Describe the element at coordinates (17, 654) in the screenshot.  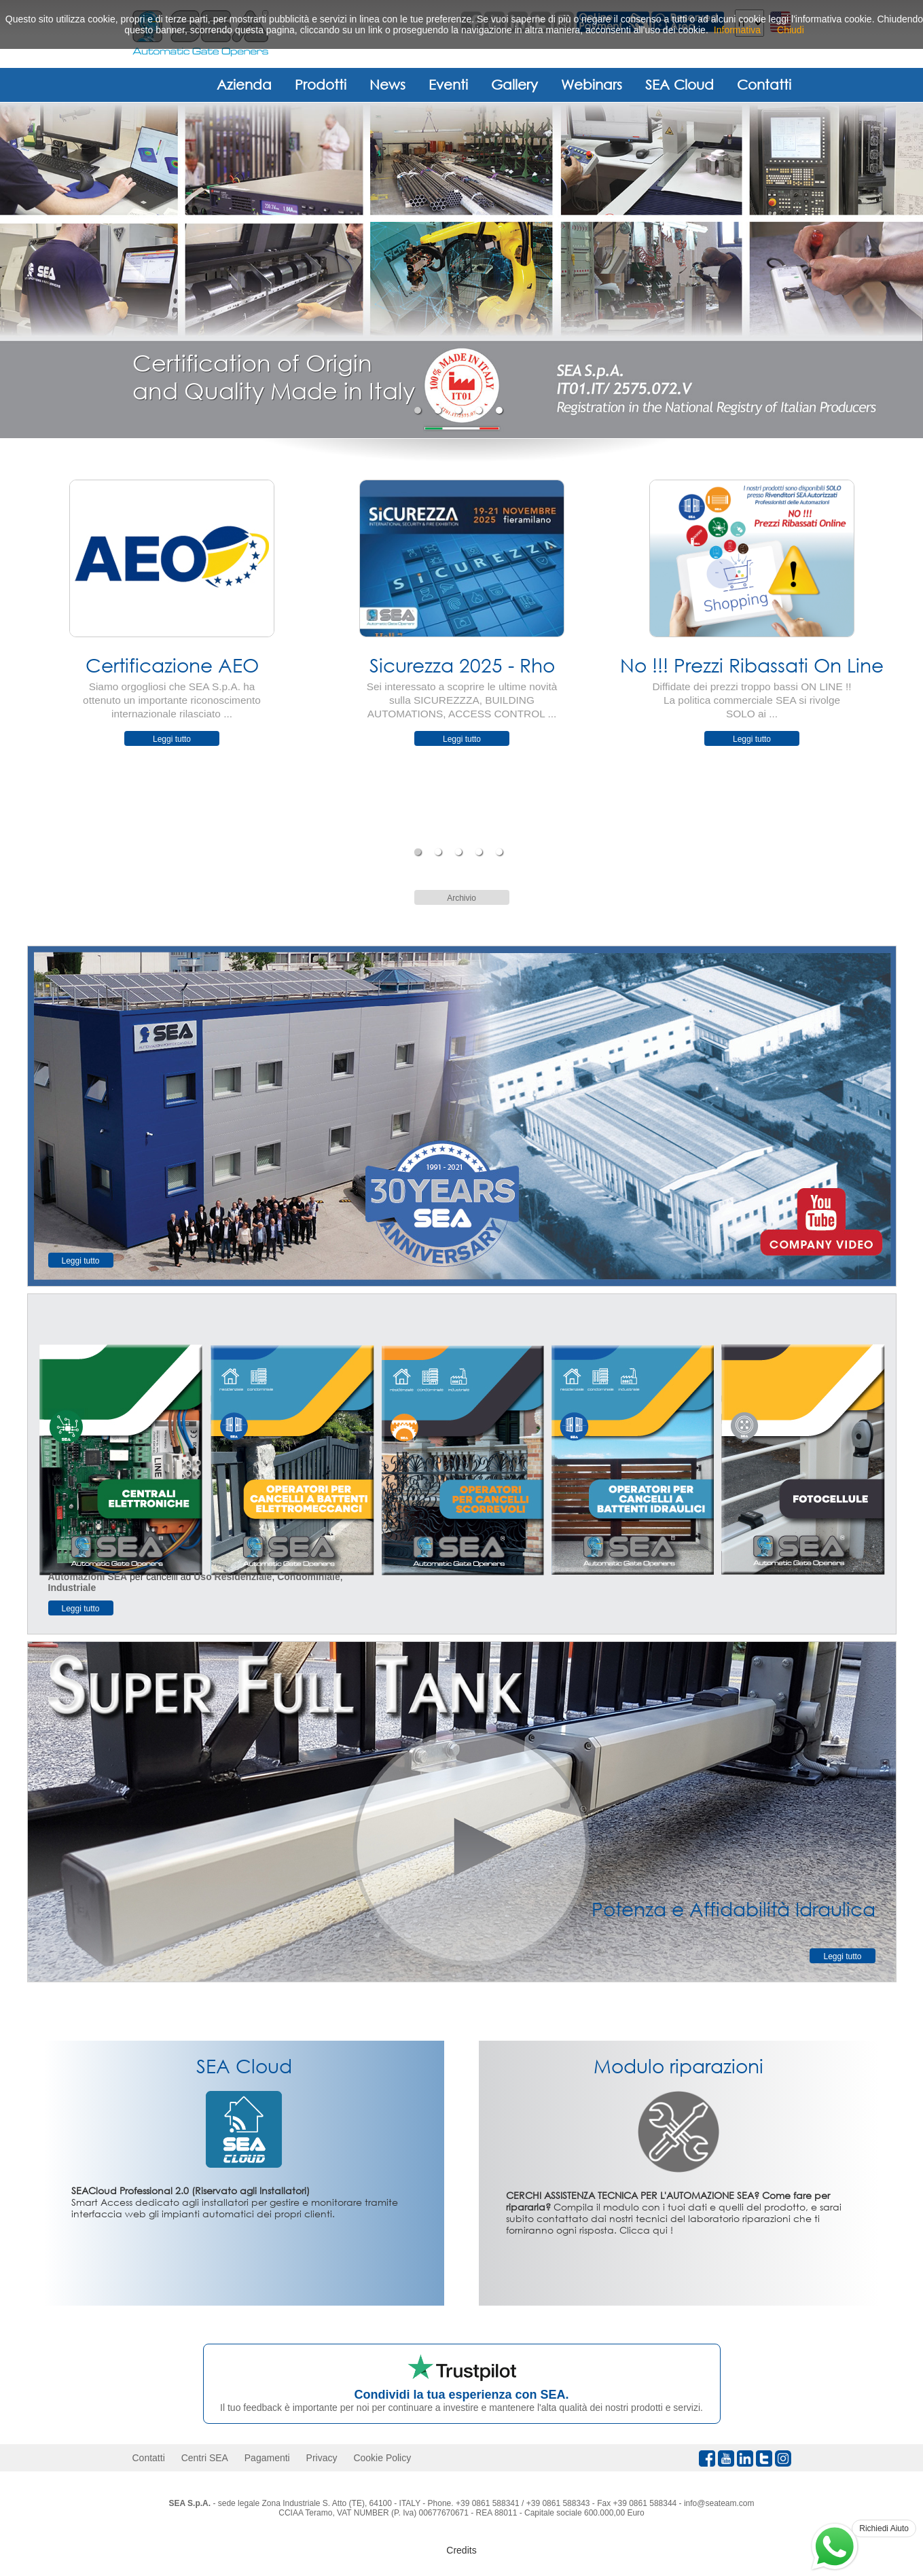
I see `Previous` at that location.